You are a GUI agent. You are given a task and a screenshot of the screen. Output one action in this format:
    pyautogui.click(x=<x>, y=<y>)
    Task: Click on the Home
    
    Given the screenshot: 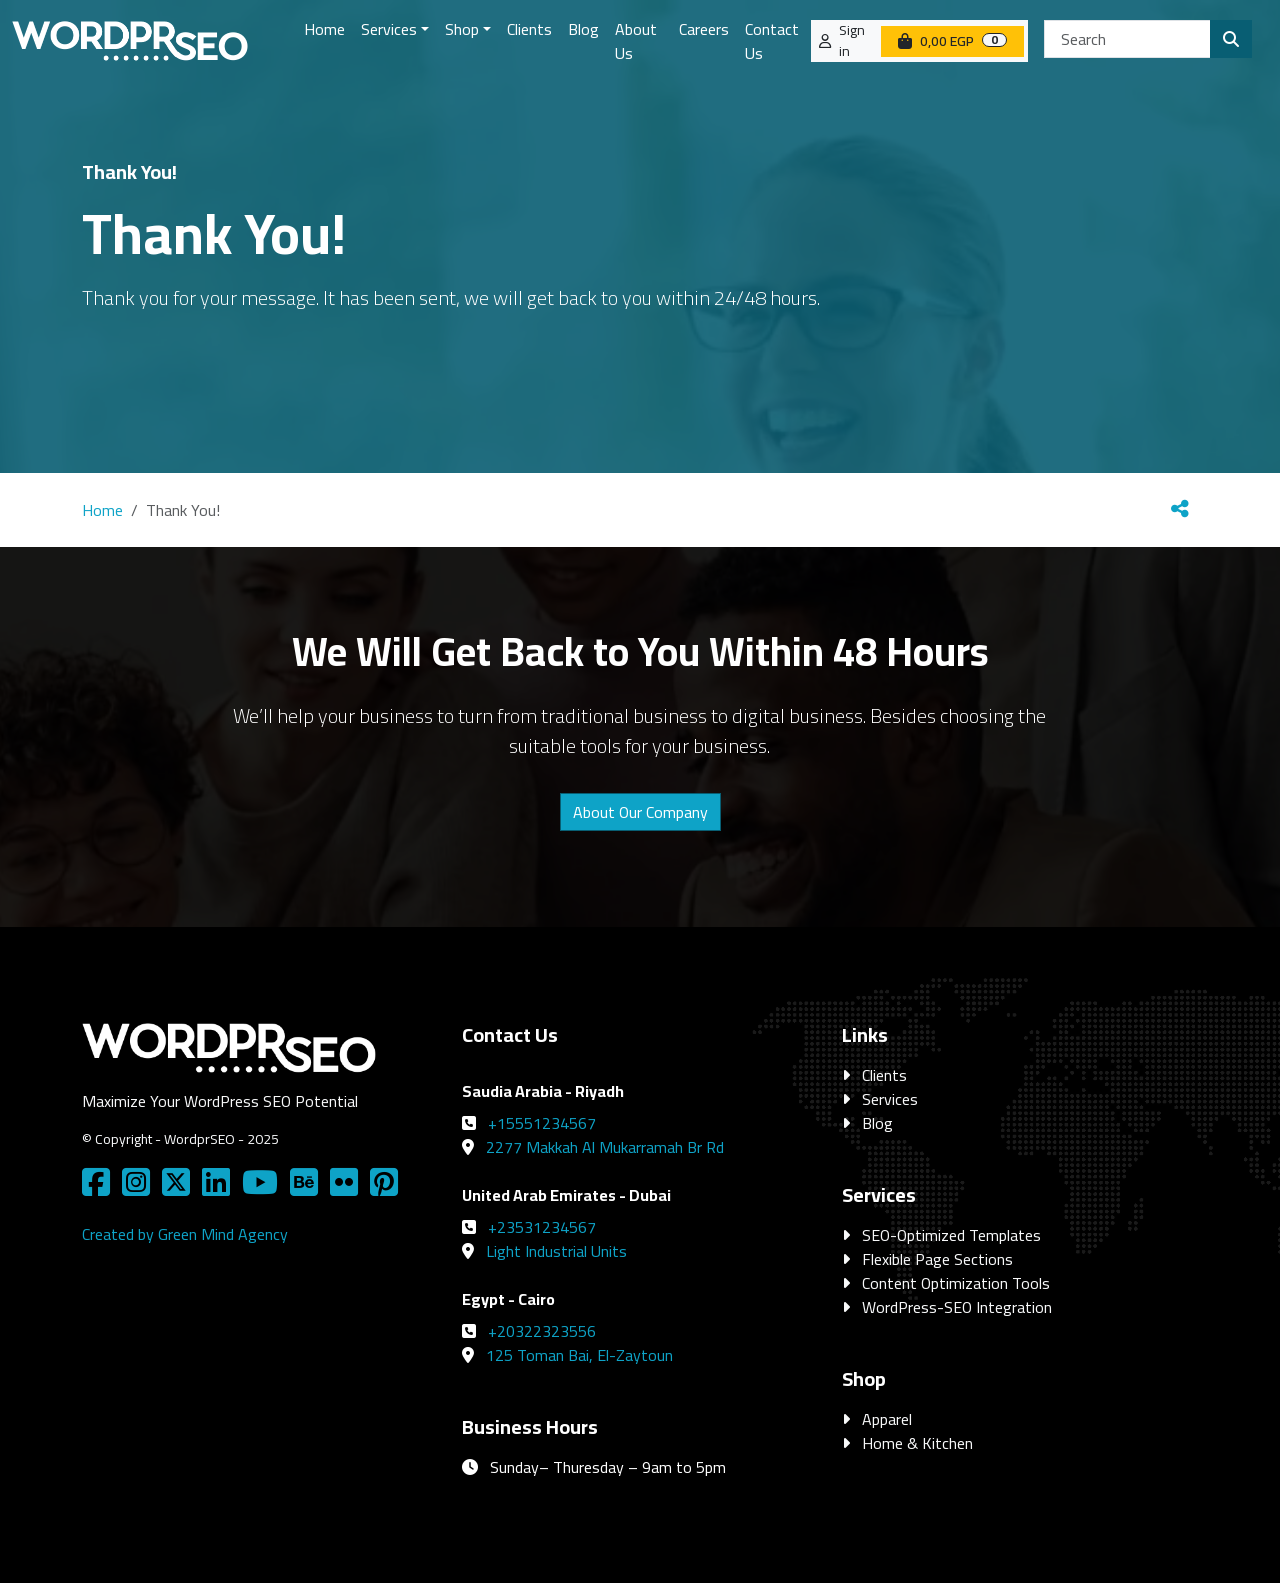 What is the action you would take?
    pyautogui.click(x=102, y=510)
    